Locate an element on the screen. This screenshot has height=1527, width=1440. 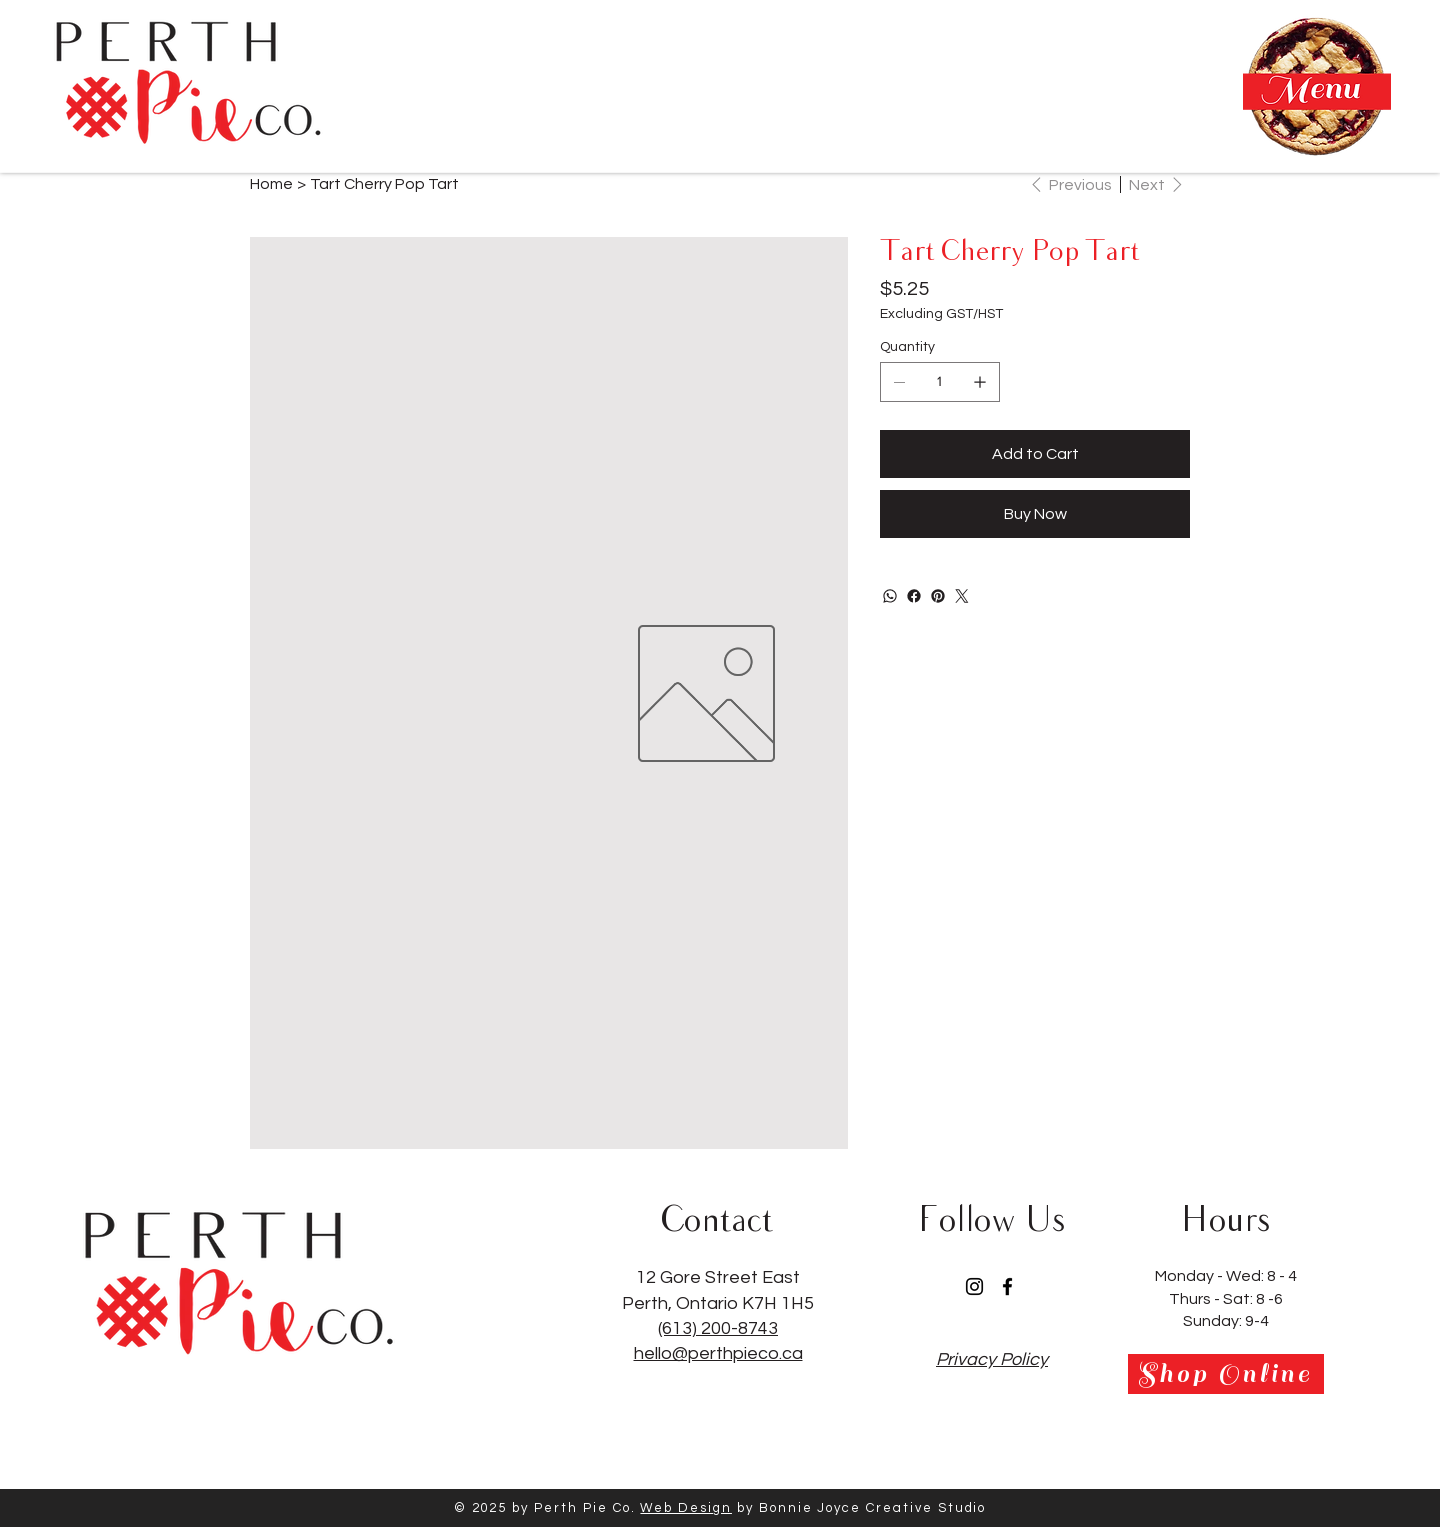
Sunday: 9-4 is located at coordinates (1226, 1321).